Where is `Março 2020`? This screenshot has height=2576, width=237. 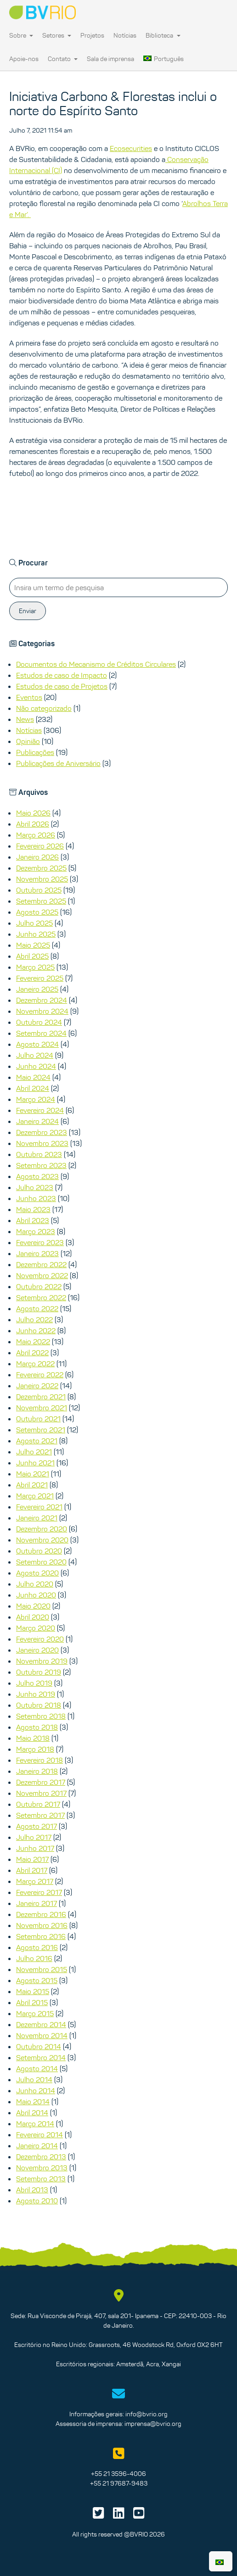 Março 2020 is located at coordinates (35, 1627).